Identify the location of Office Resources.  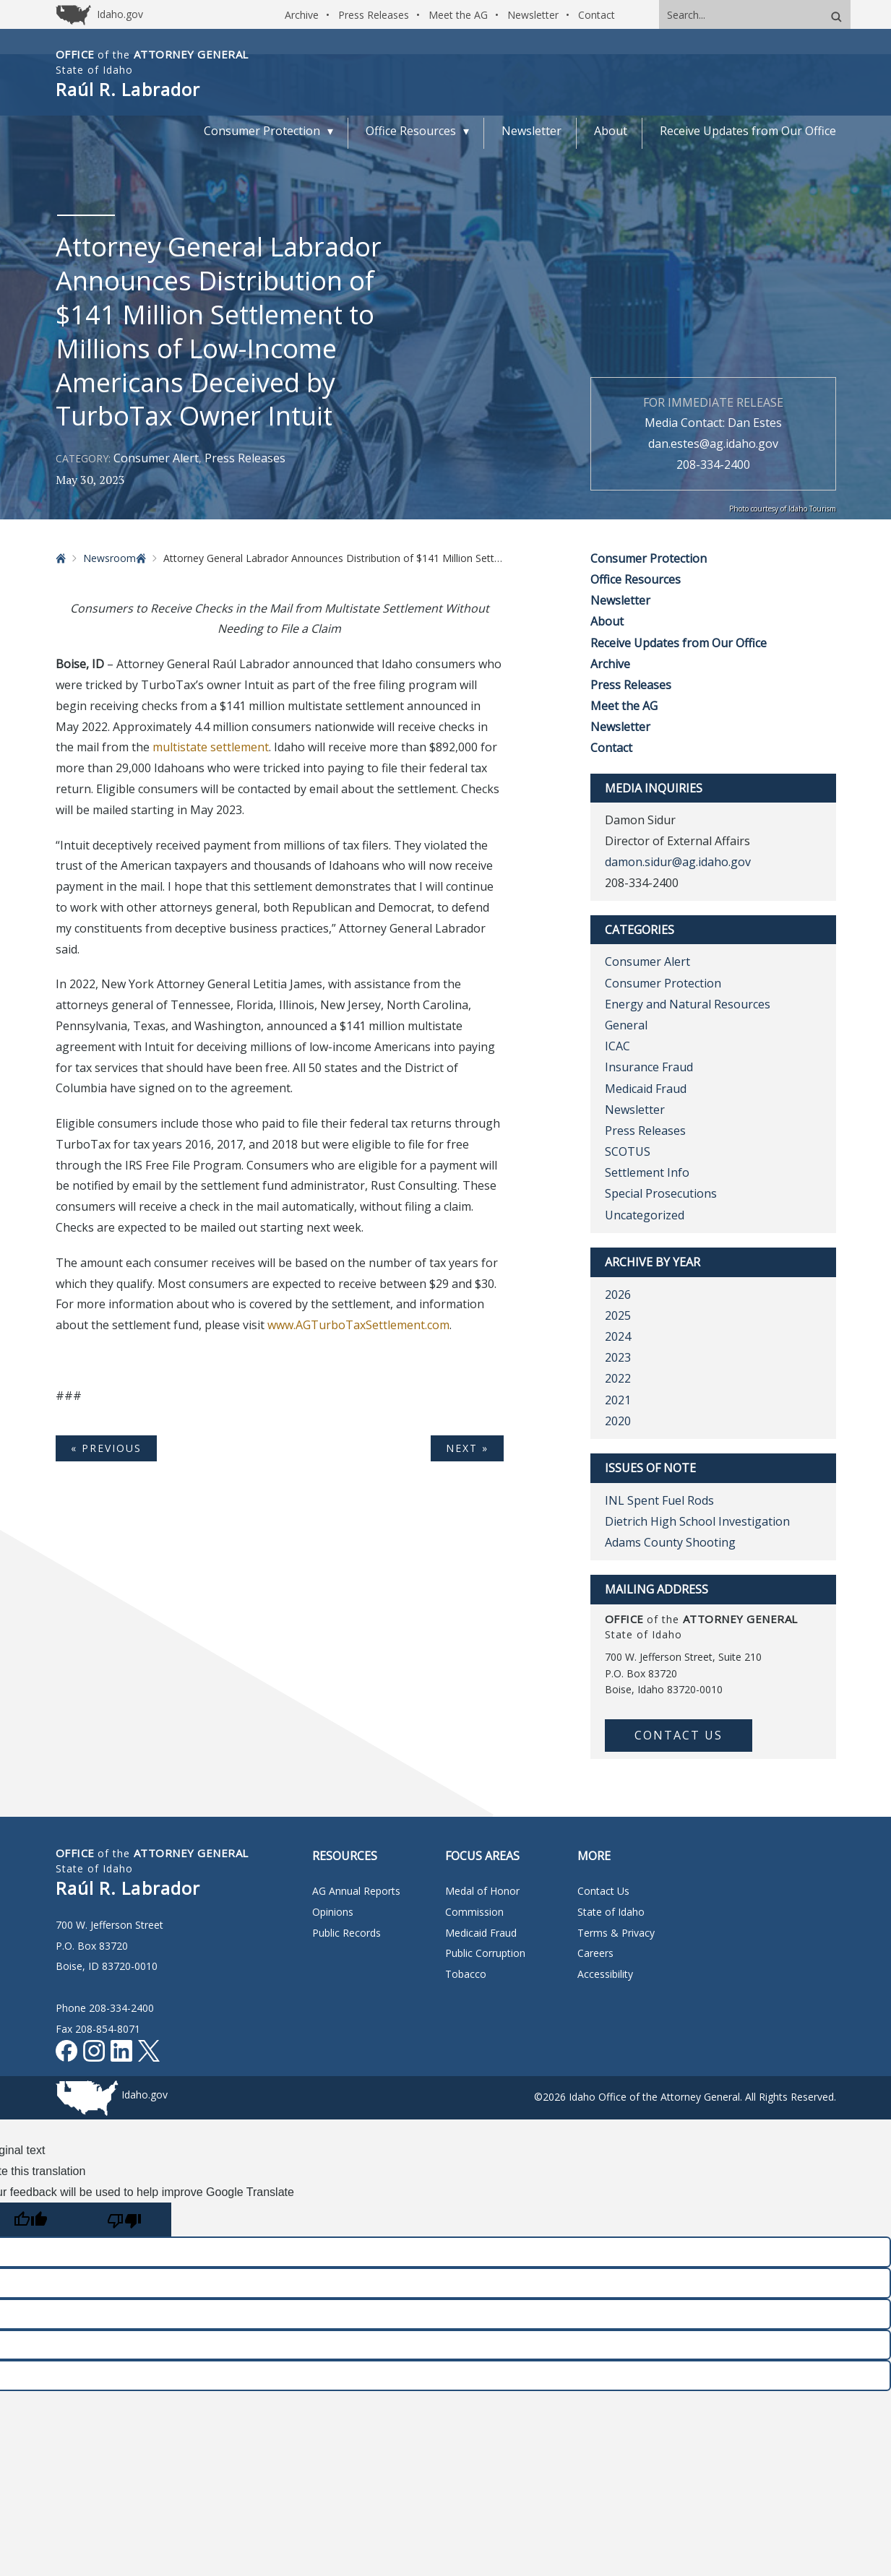
(635, 579).